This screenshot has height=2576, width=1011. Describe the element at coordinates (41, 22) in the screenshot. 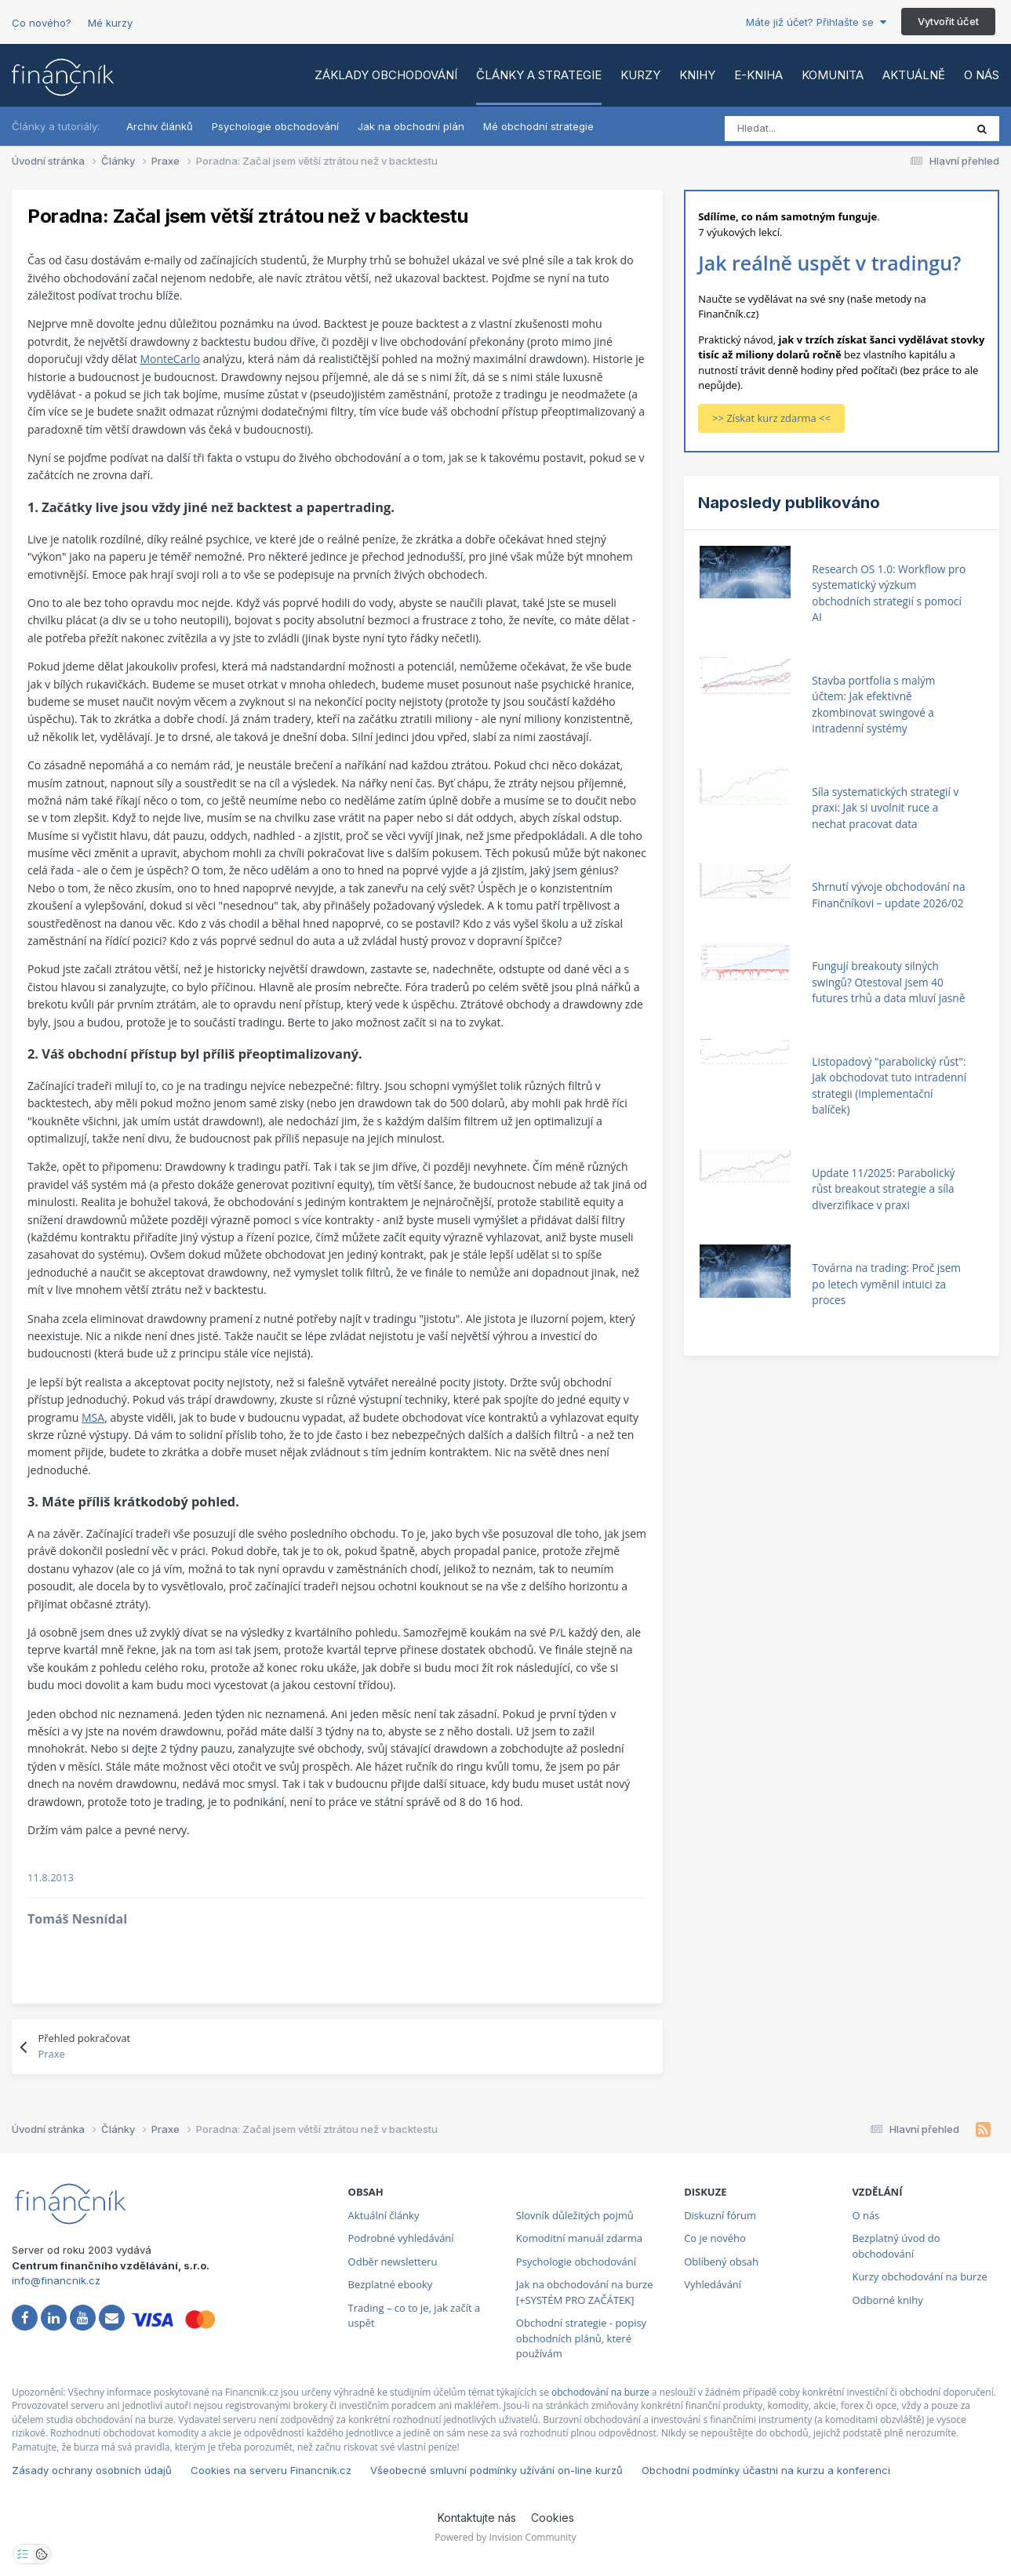

I see `Co nového?` at that location.